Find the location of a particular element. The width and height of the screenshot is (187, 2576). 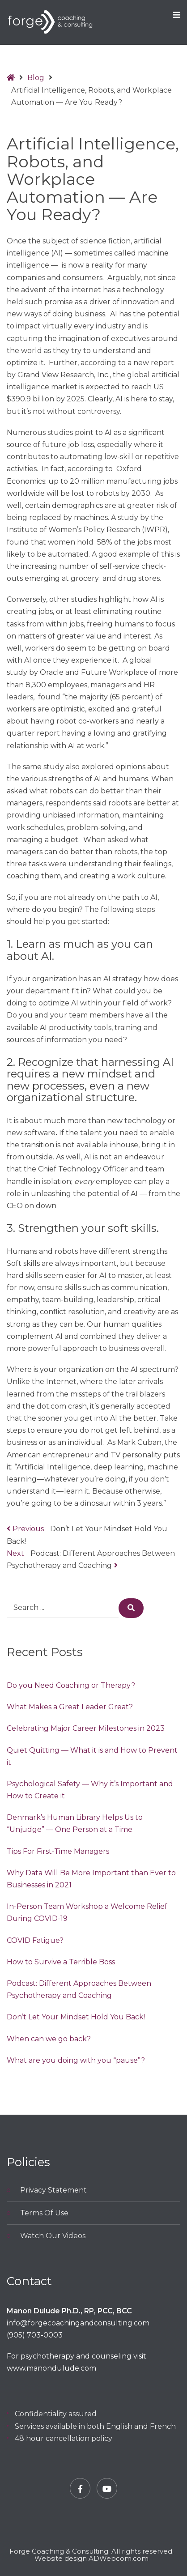

Why Data Will Be More Important than Ever to Businesses in 2021 is located at coordinates (91, 1879).